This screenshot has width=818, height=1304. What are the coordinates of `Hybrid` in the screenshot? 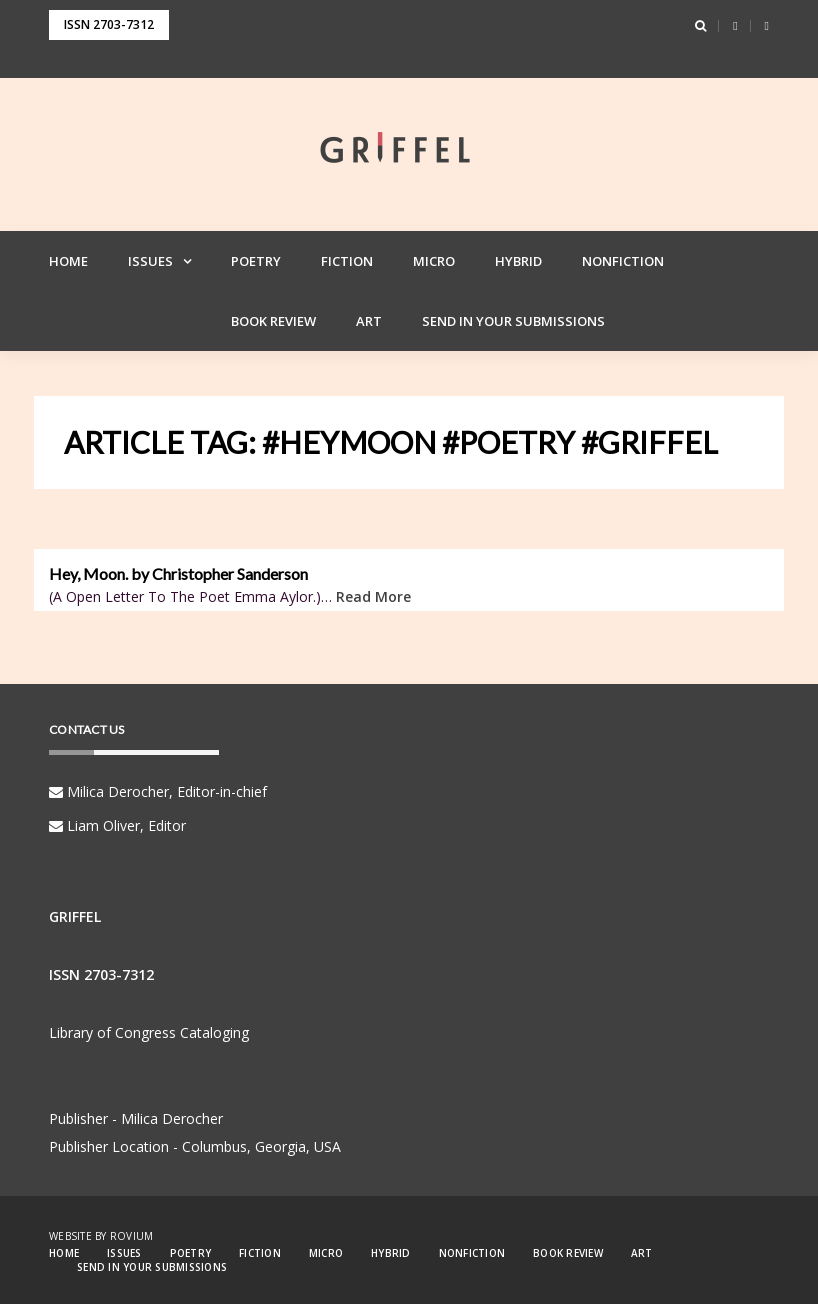 It's located at (518, 261).